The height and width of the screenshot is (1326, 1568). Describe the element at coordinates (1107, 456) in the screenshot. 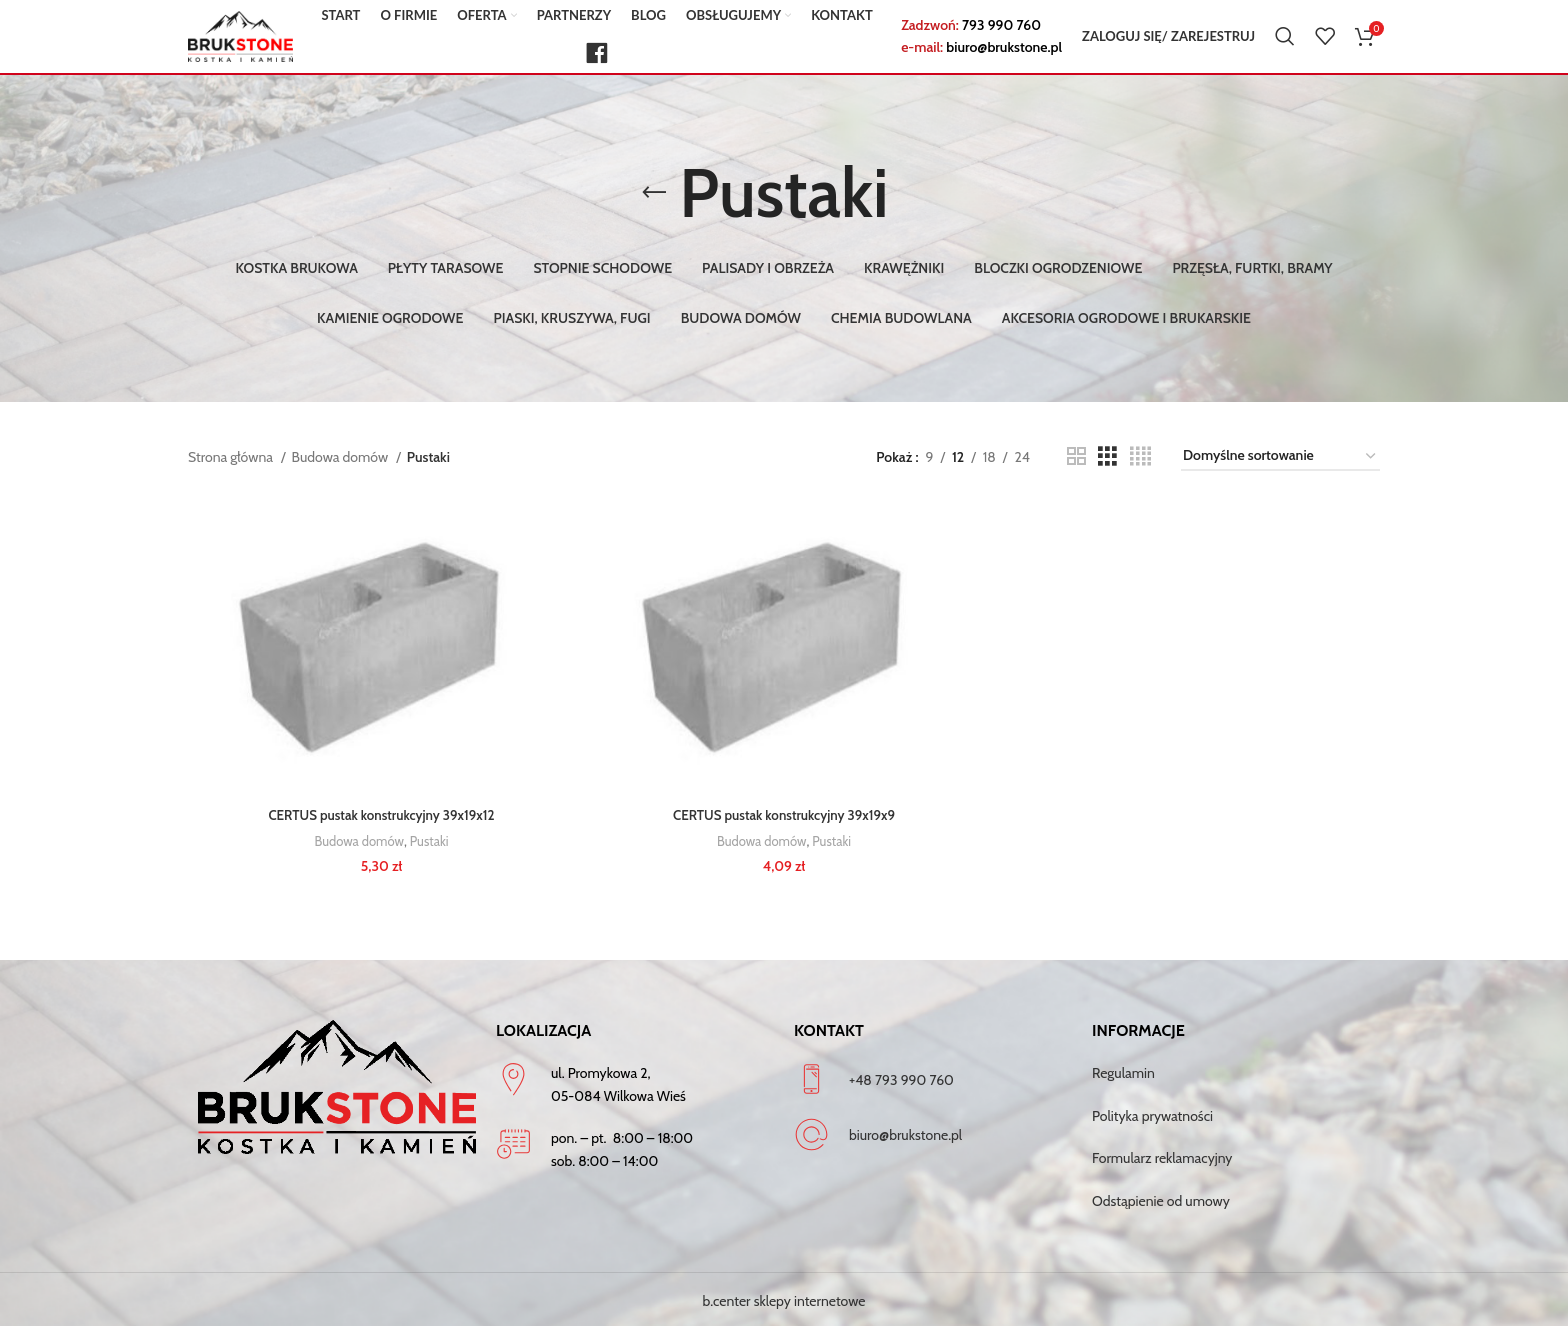

I see `[Grid view 3]` at that location.